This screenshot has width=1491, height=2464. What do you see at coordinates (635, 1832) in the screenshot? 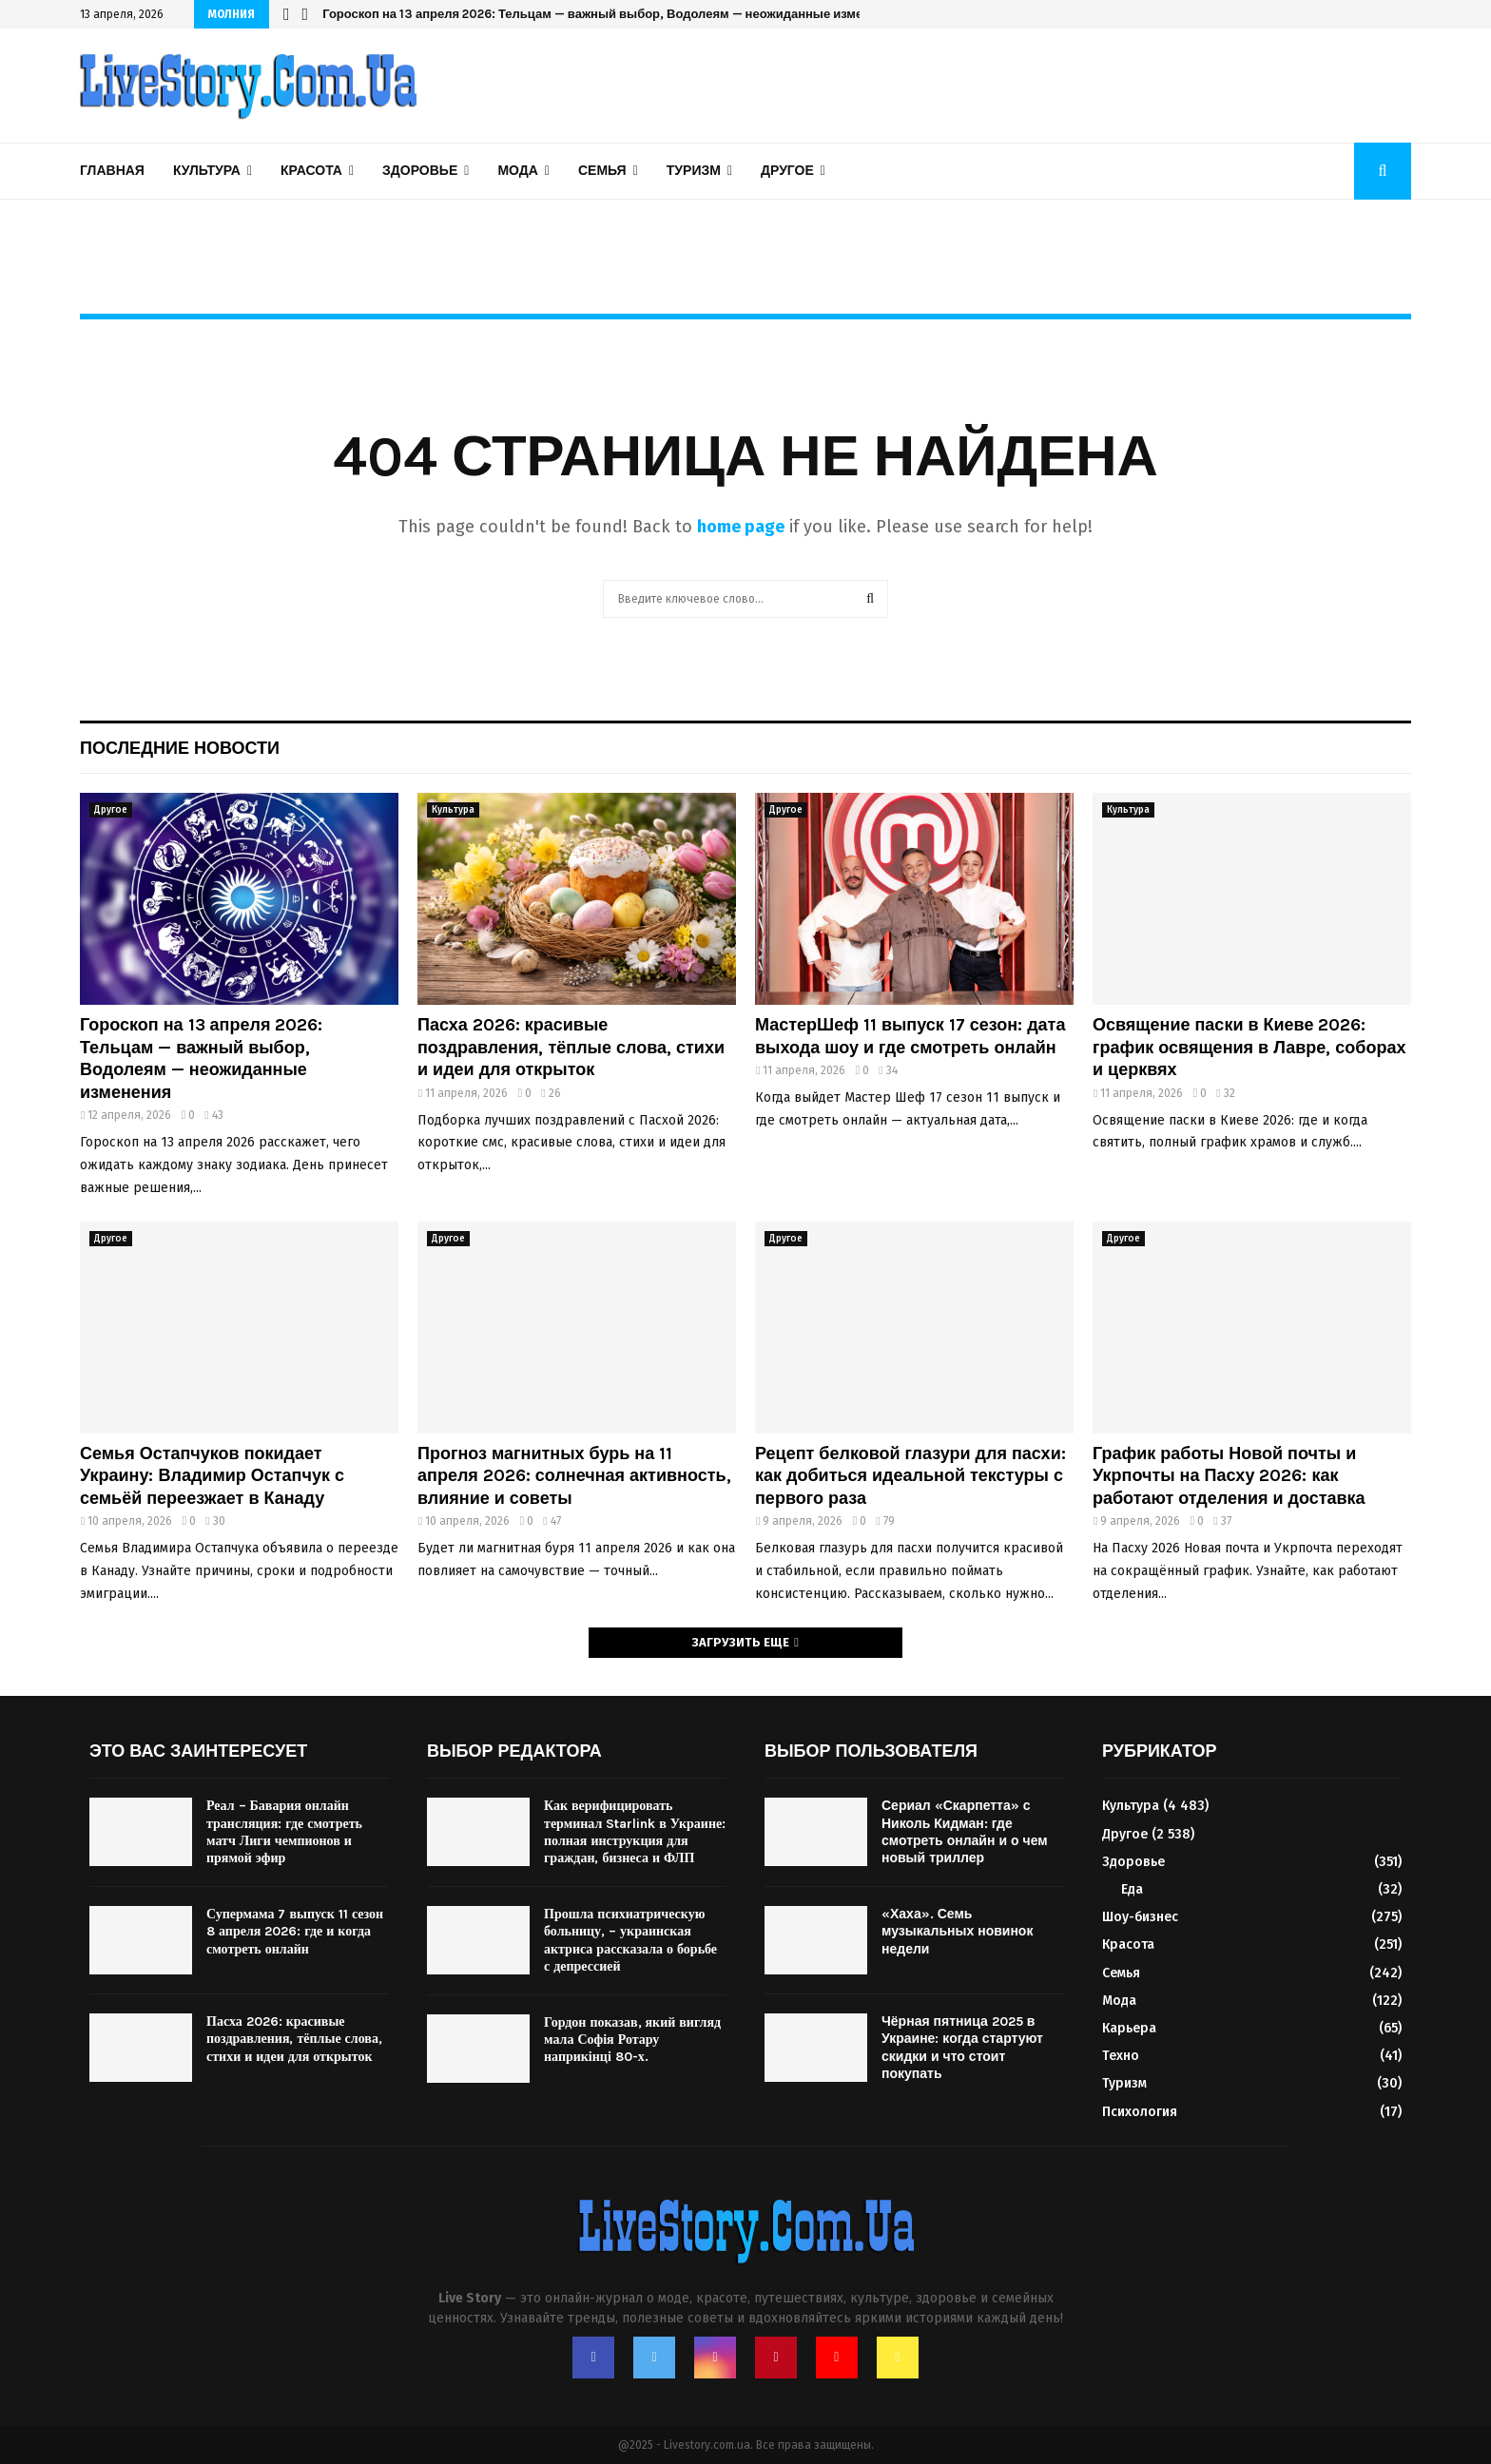
I see `Как верифицировать терминал Starlink в Украине: полная инструкция для граждан, бизнеса и ФЛП` at bounding box center [635, 1832].